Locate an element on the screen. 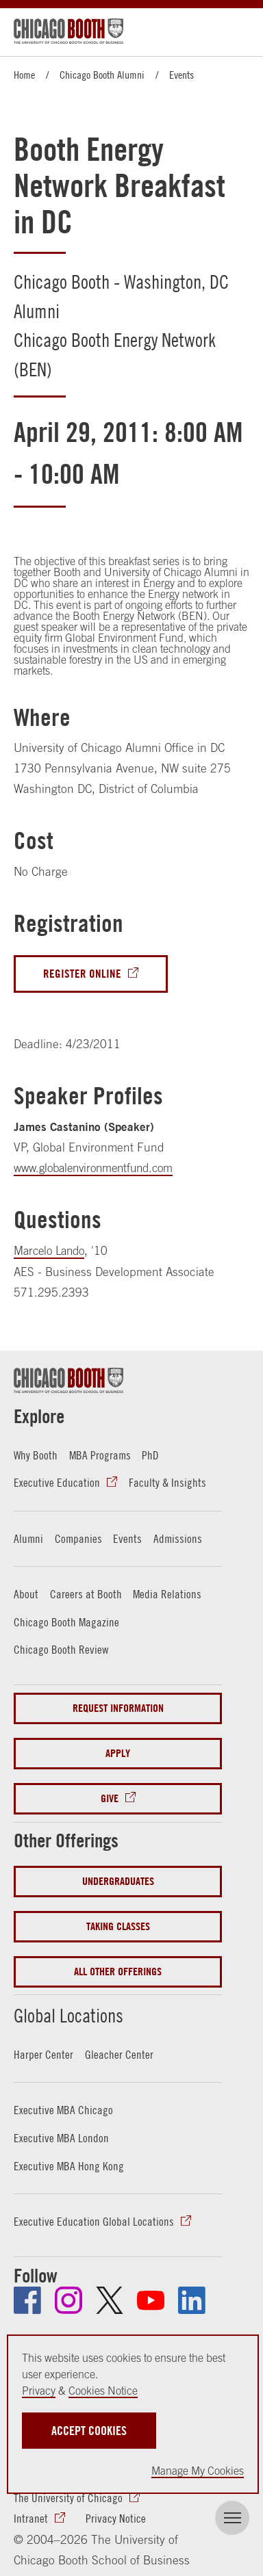 The width and height of the screenshot is (263, 2576). Taking Classes is located at coordinates (118, 1923).